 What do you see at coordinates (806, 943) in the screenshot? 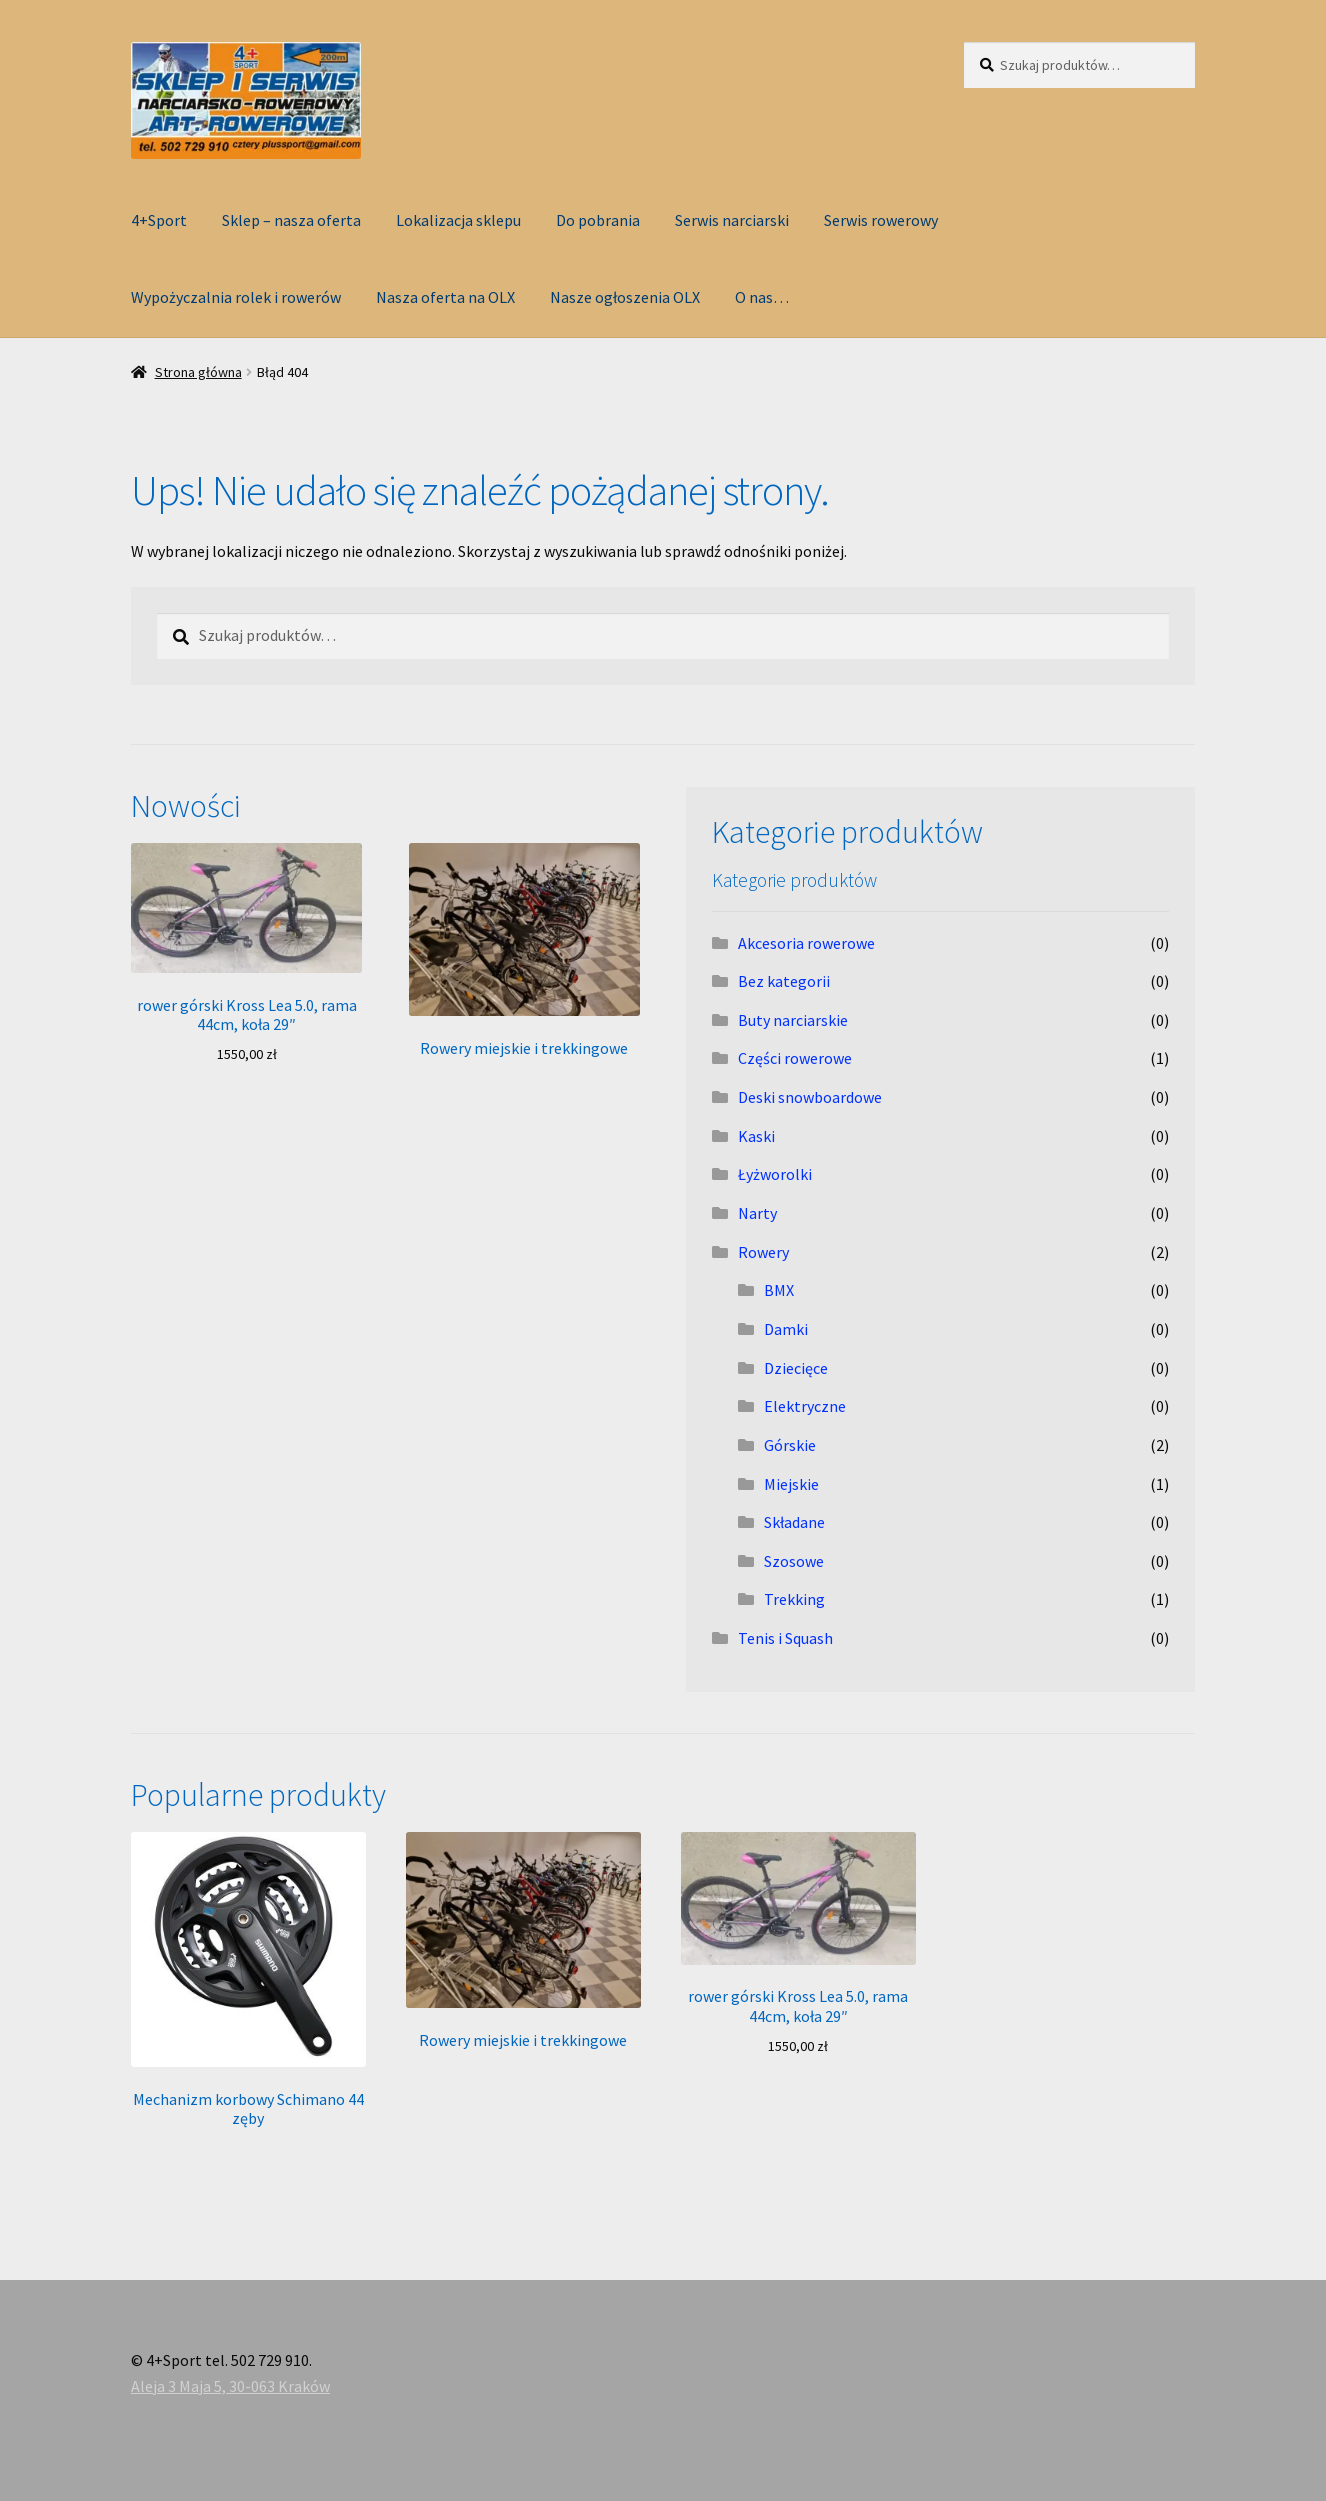
I see `Akcesoria rowerowe` at bounding box center [806, 943].